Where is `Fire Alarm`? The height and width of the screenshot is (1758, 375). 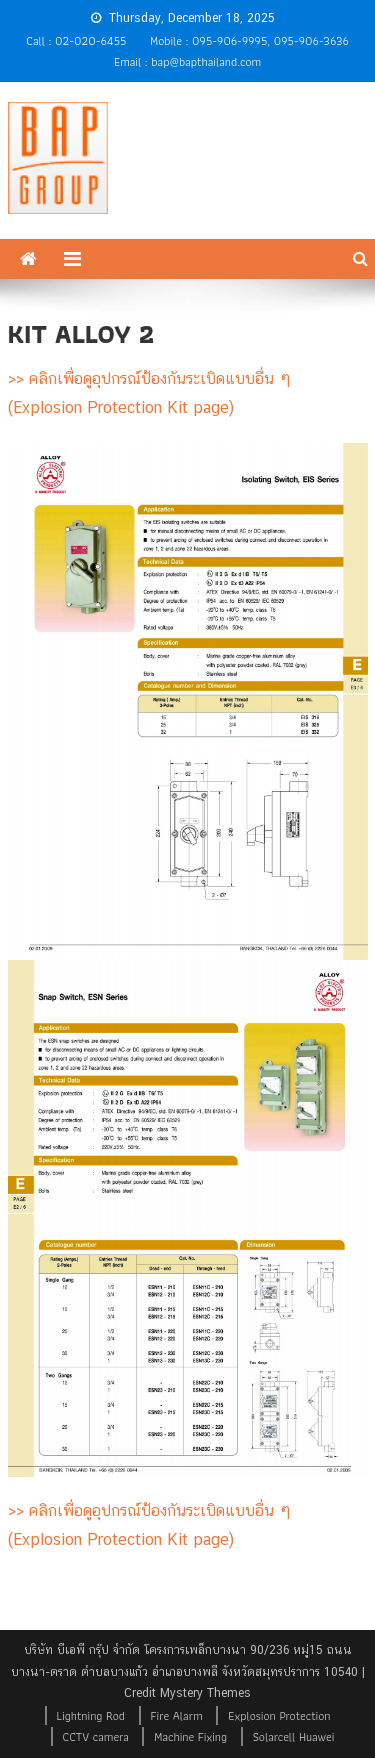 Fire Alarm is located at coordinates (177, 1715).